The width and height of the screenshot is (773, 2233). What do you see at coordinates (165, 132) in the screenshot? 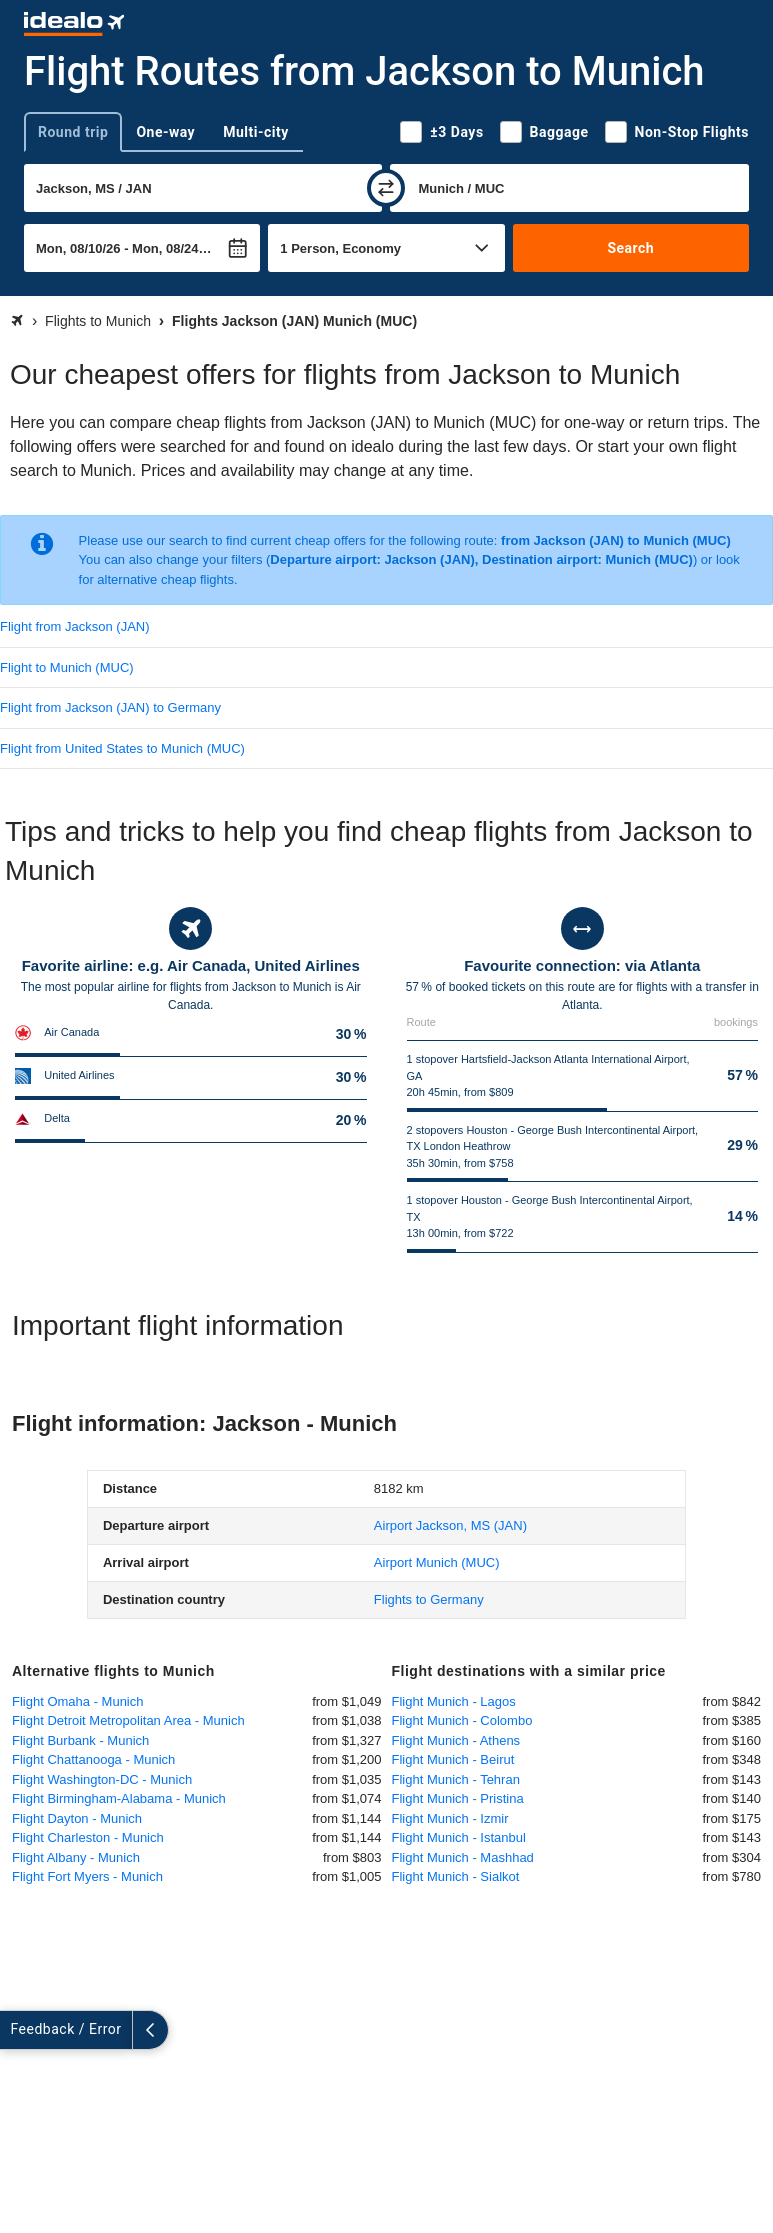
I see `One-way [tab]` at bounding box center [165, 132].